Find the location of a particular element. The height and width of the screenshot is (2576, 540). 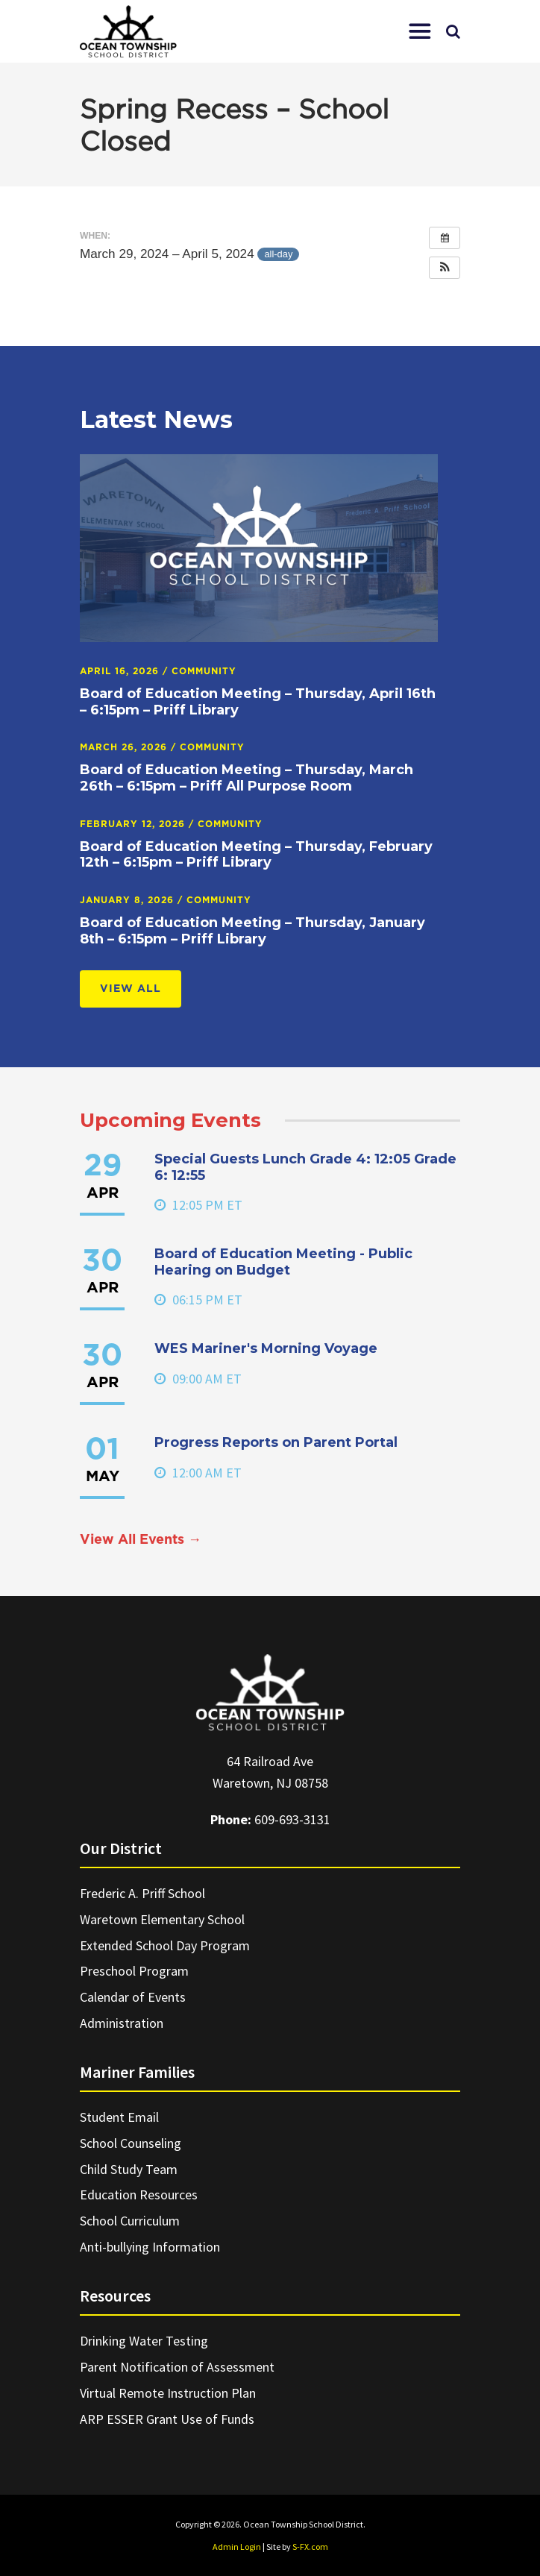

ARP ESSER Grant Use of Funds is located at coordinates (167, 2419).